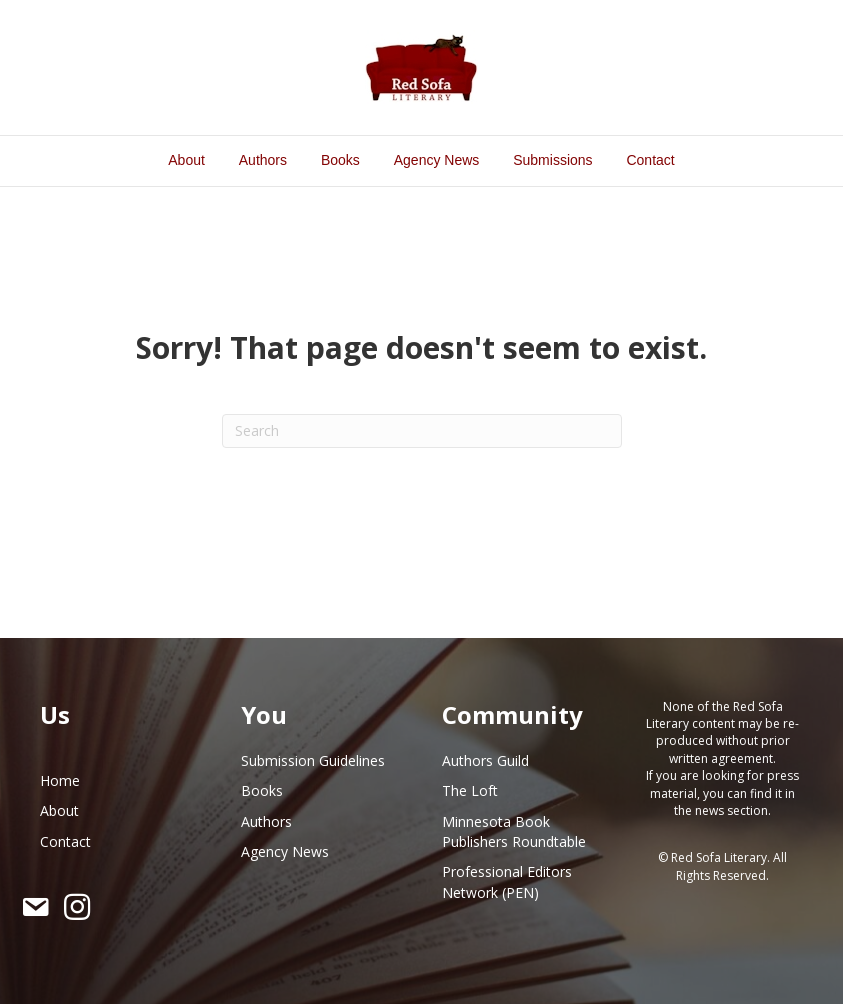 The image size is (843, 1004). I want to click on Submissions, so click(552, 160).